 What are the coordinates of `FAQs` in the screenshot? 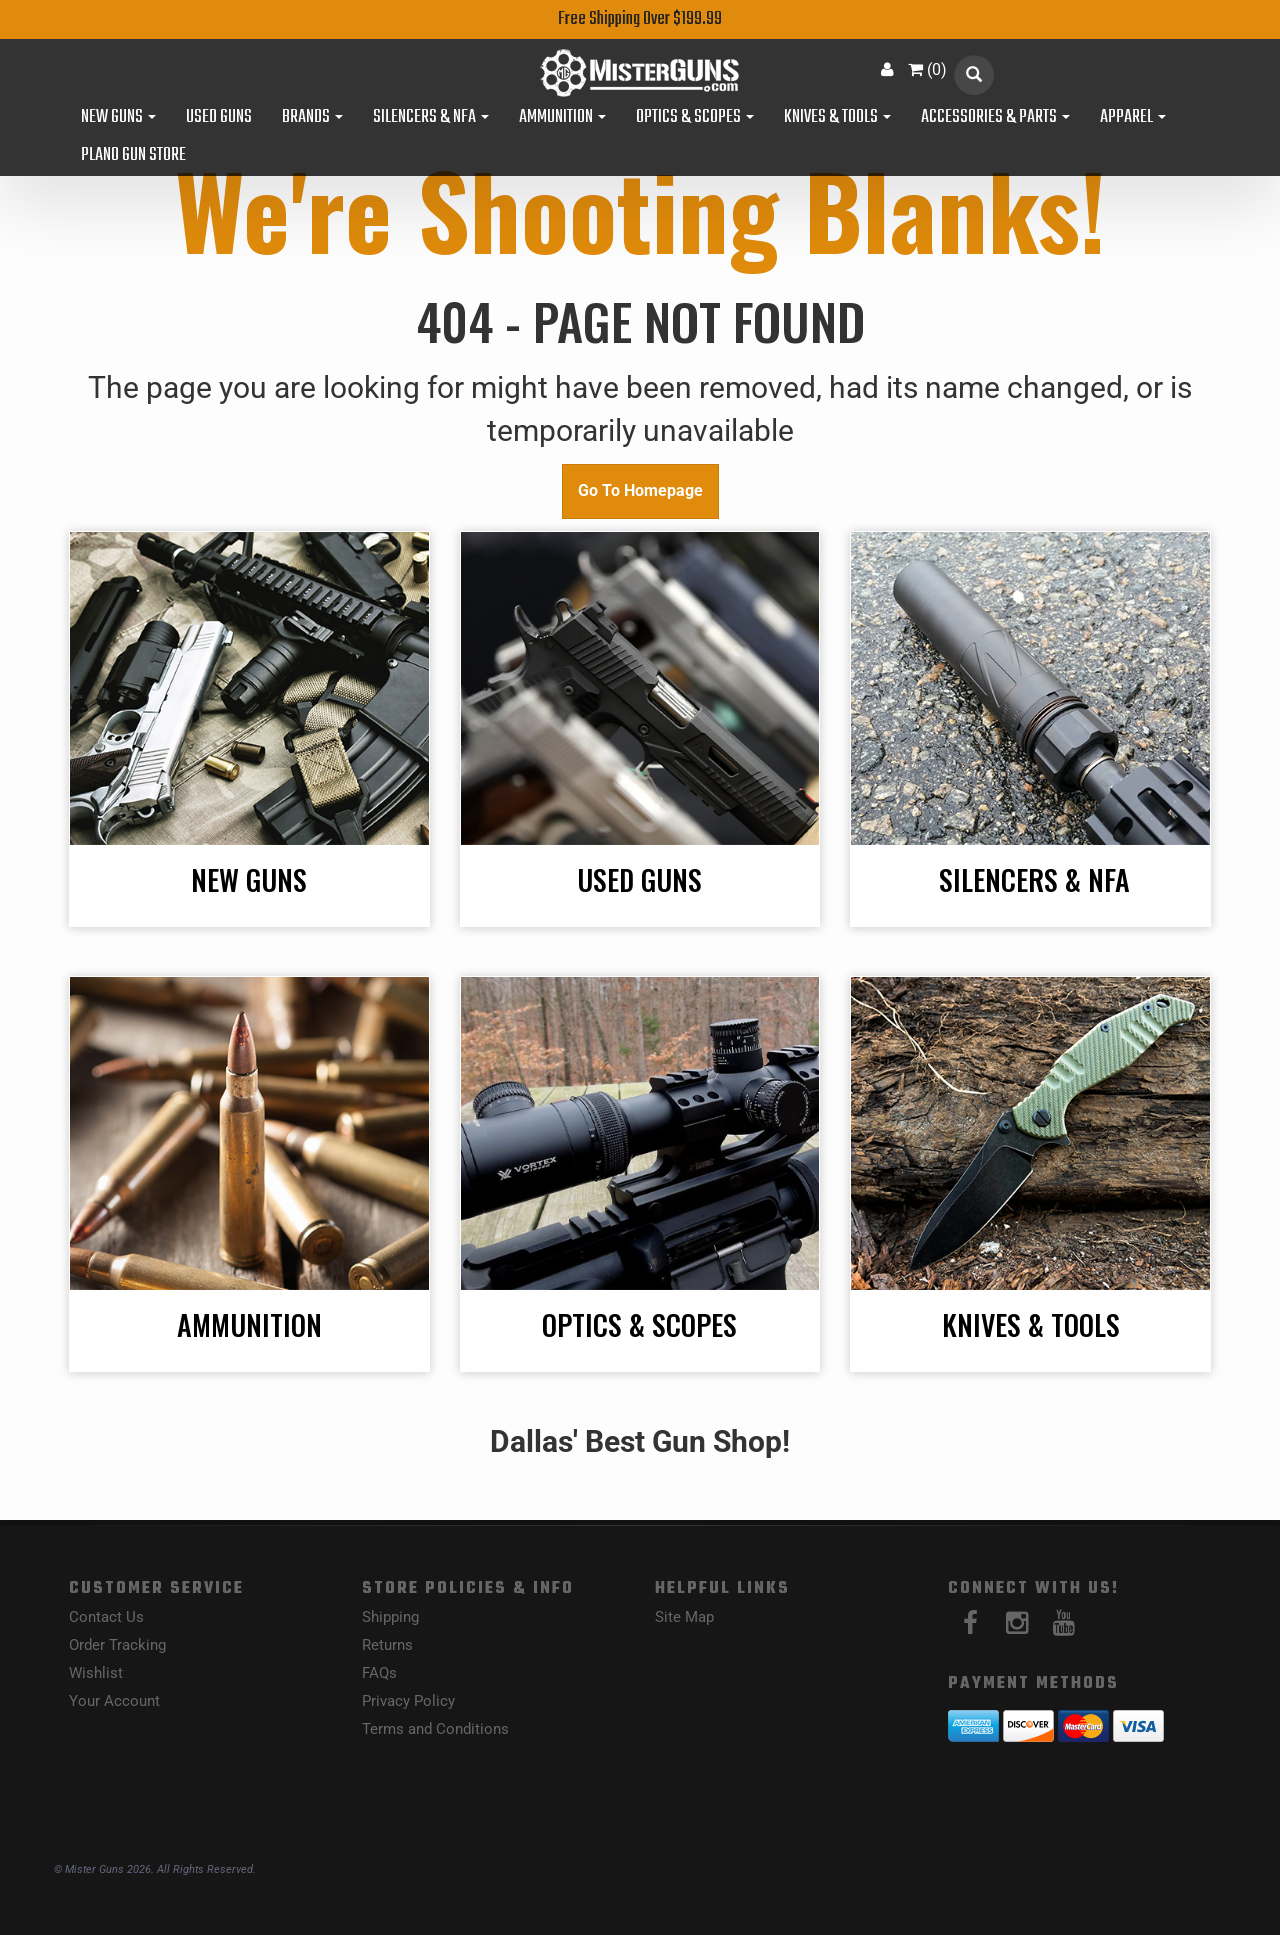 It's located at (379, 1673).